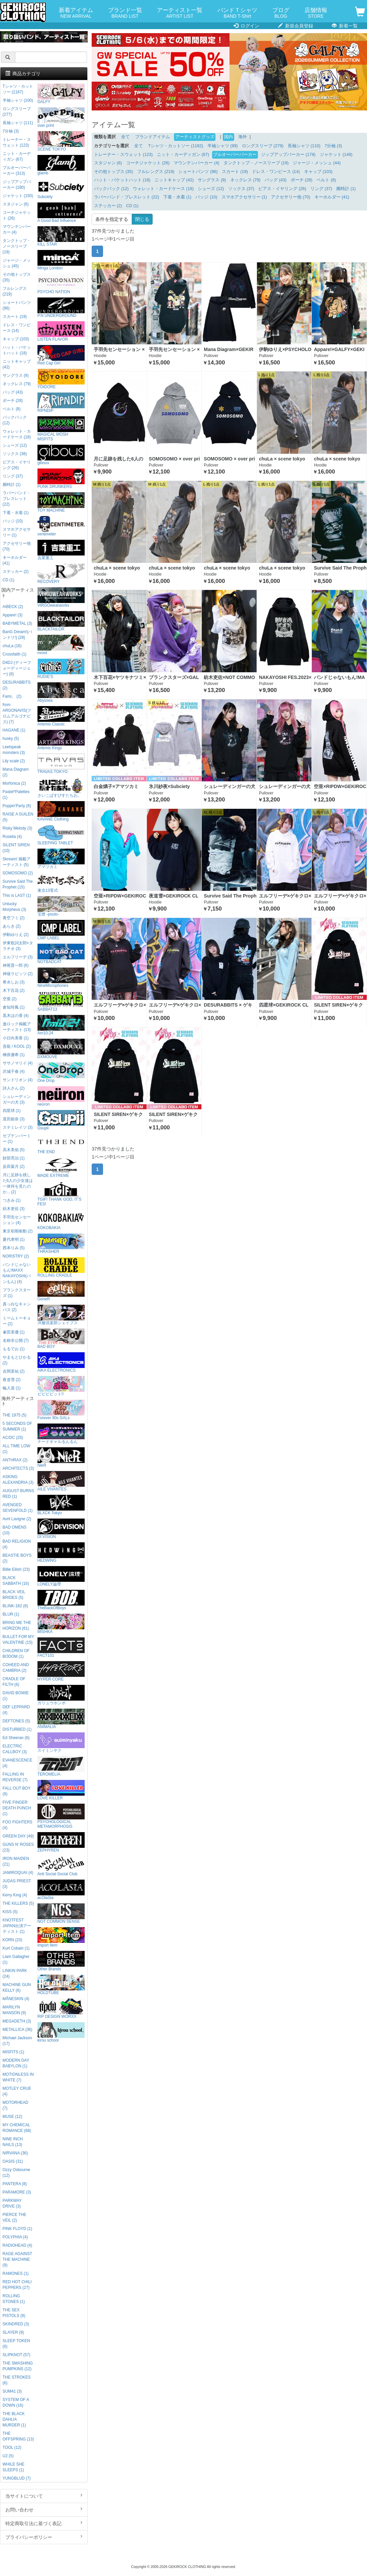  What do you see at coordinates (16, 1256) in the screenshot?
I see `NORISTRY (2)` at bounding box center [16, 1256].